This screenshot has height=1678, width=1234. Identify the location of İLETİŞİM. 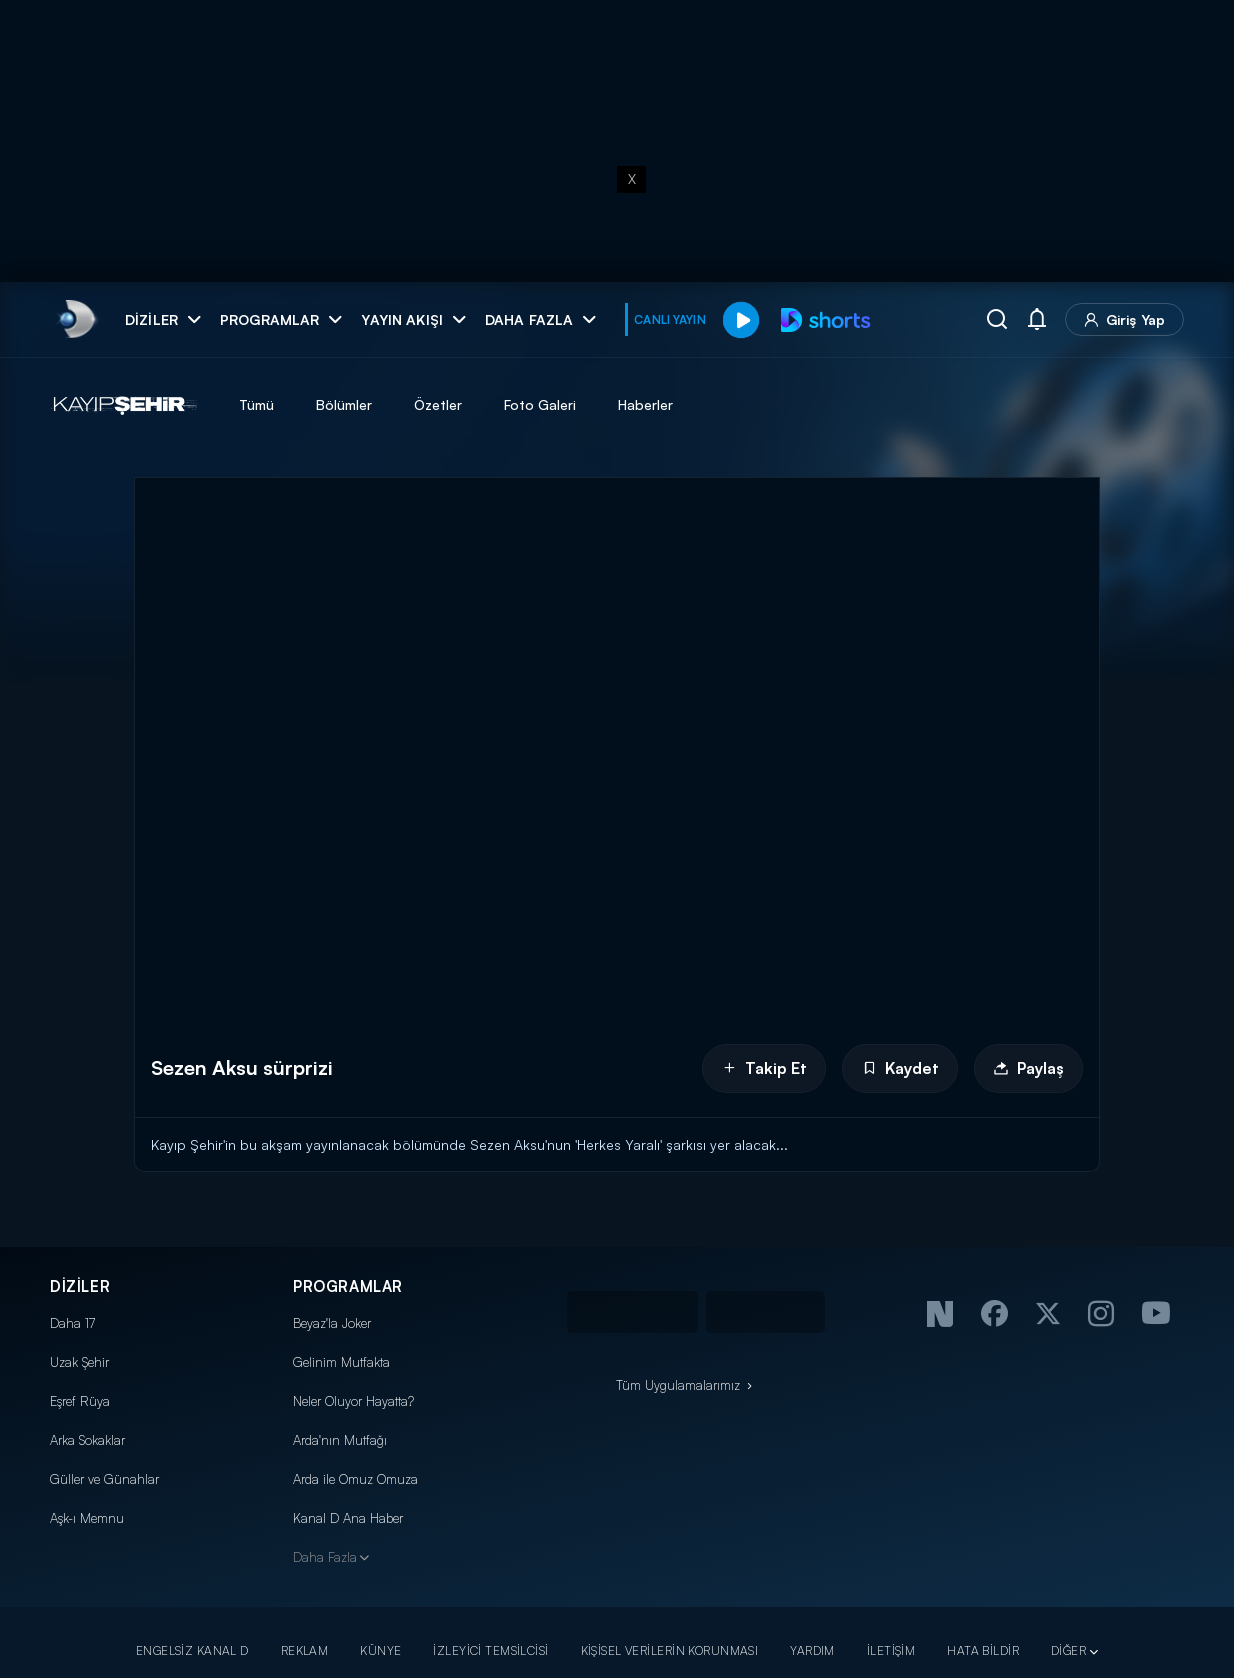
(891, 1650).